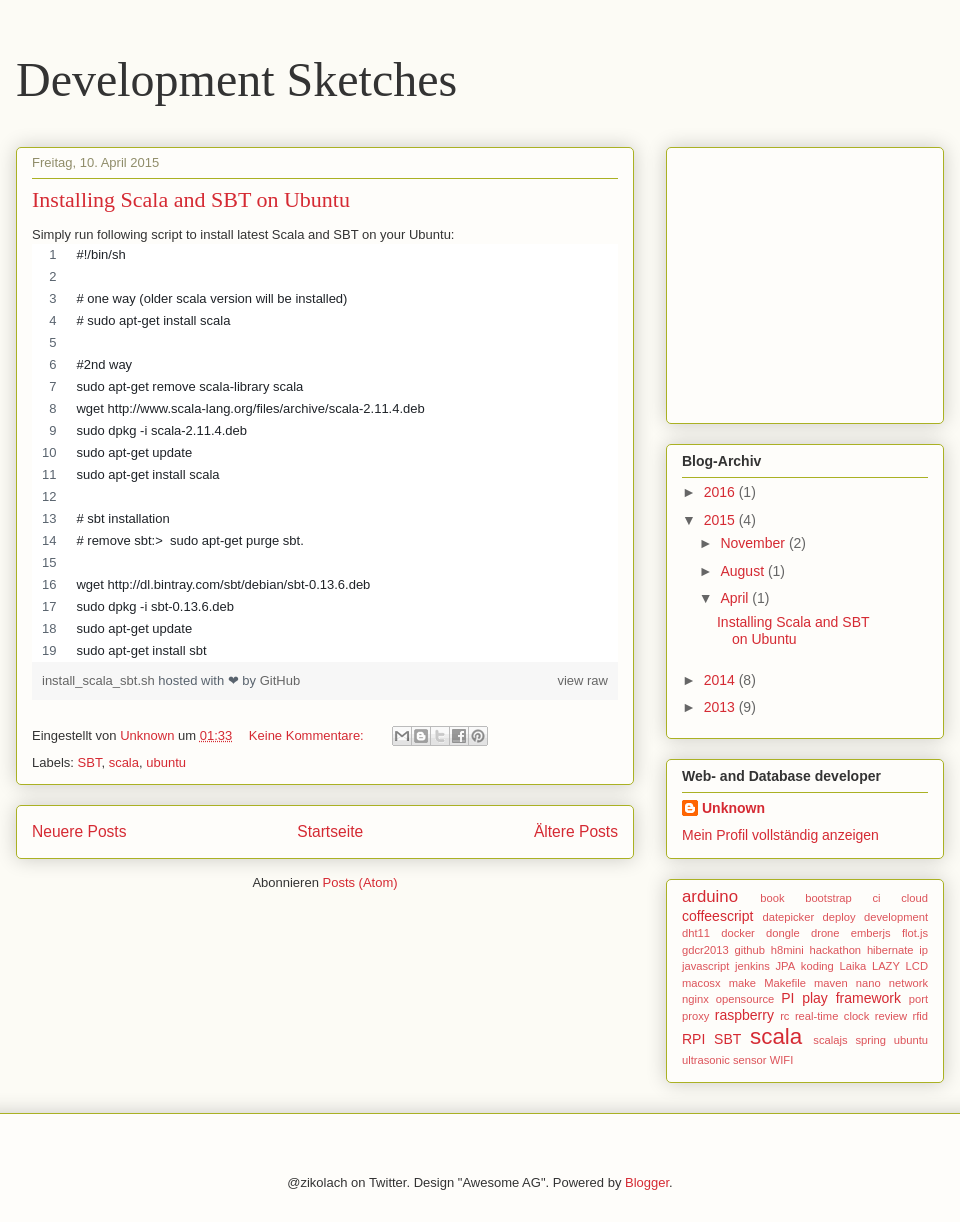 This screenshot has height=1222, width=960. Describe the element at coordinates (721, 680) in the screenshot. I see `2014` at that location.